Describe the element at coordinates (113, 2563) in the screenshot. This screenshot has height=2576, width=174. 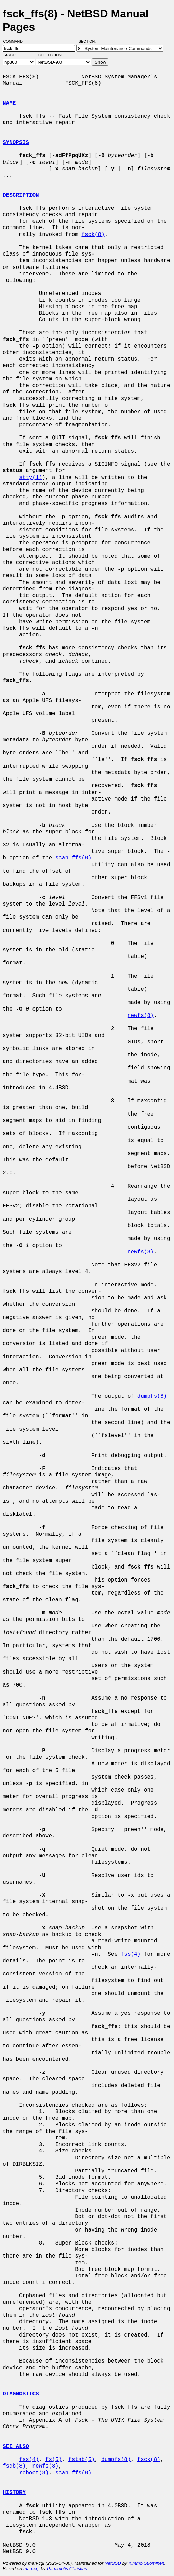
I see `NetBSD` at that location.